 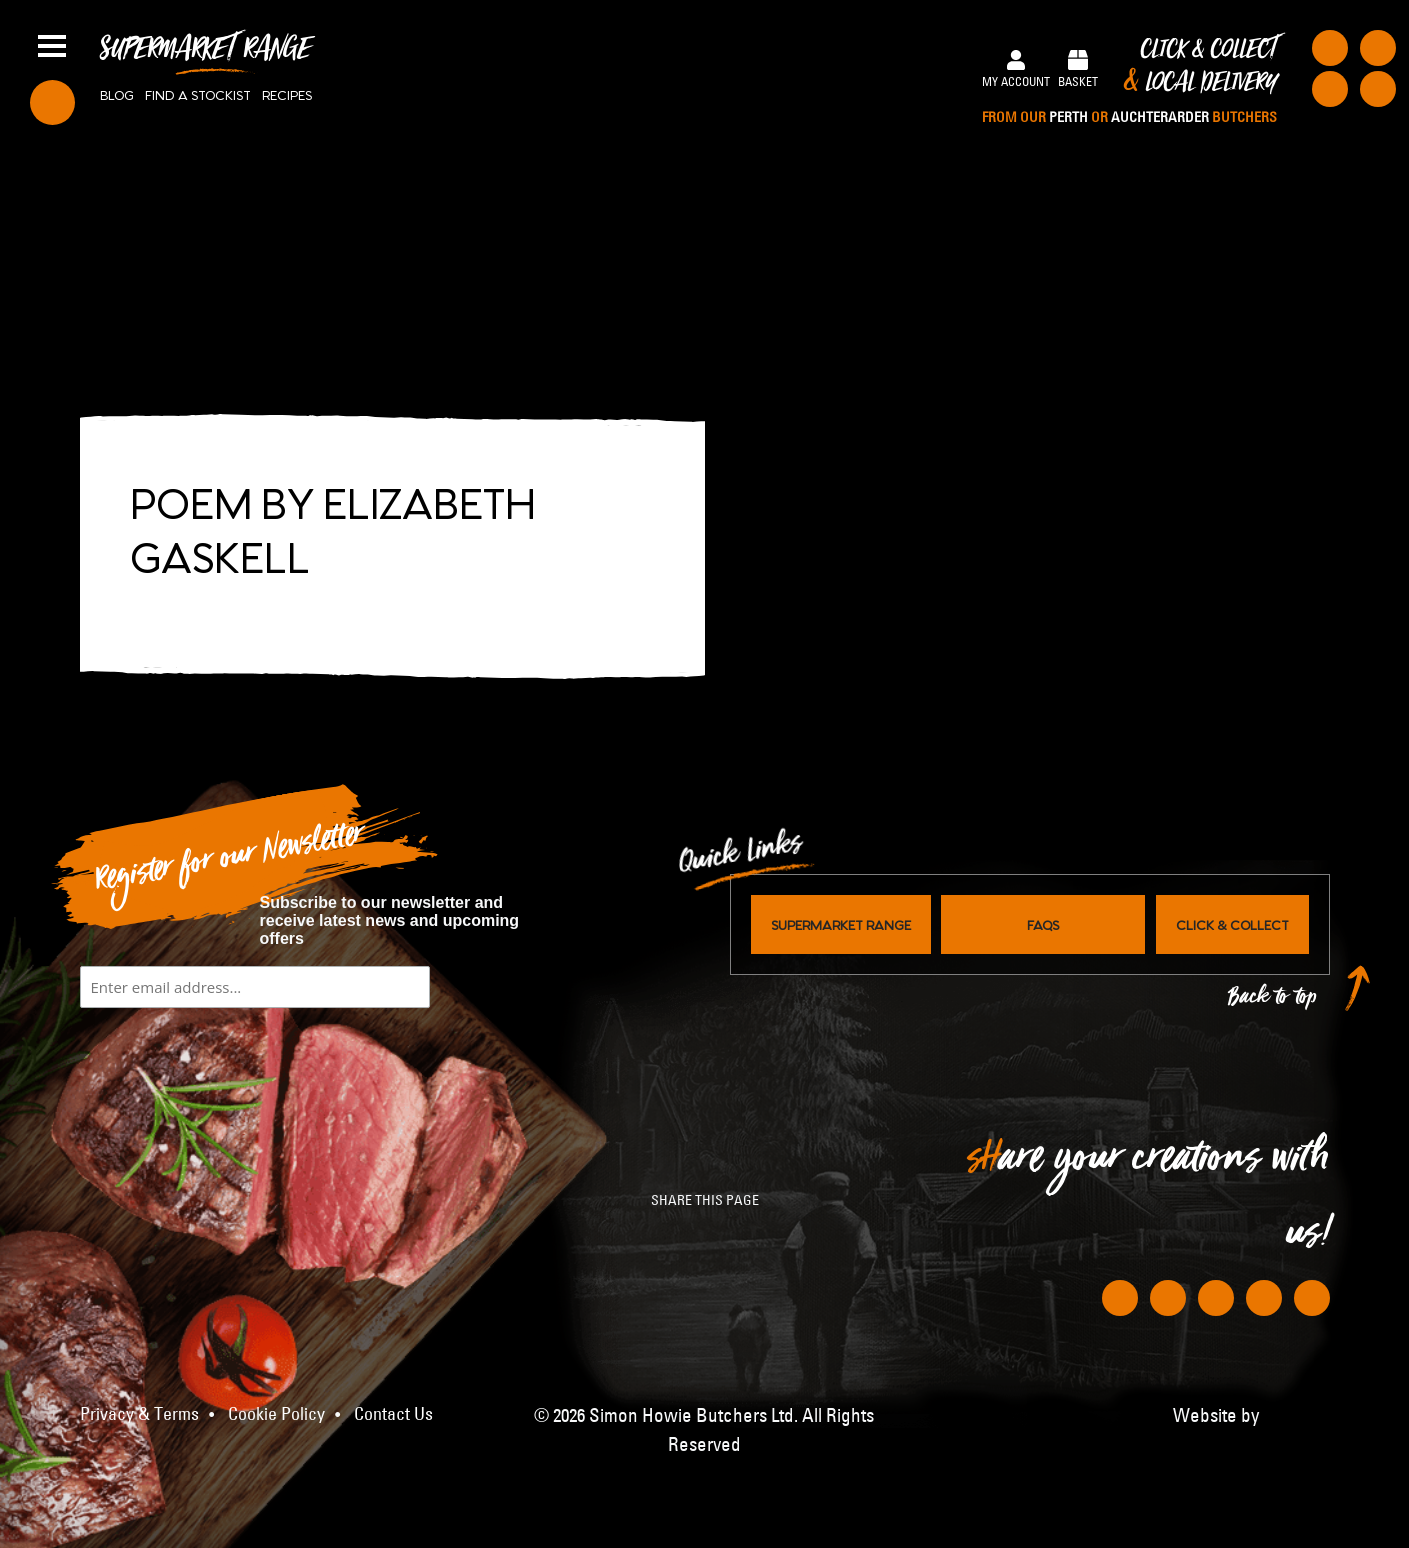 What do you see at coordinates (139, 1414) in the screenshot?
I see `Privacy & Terms` at bounding box center [139, 1414].